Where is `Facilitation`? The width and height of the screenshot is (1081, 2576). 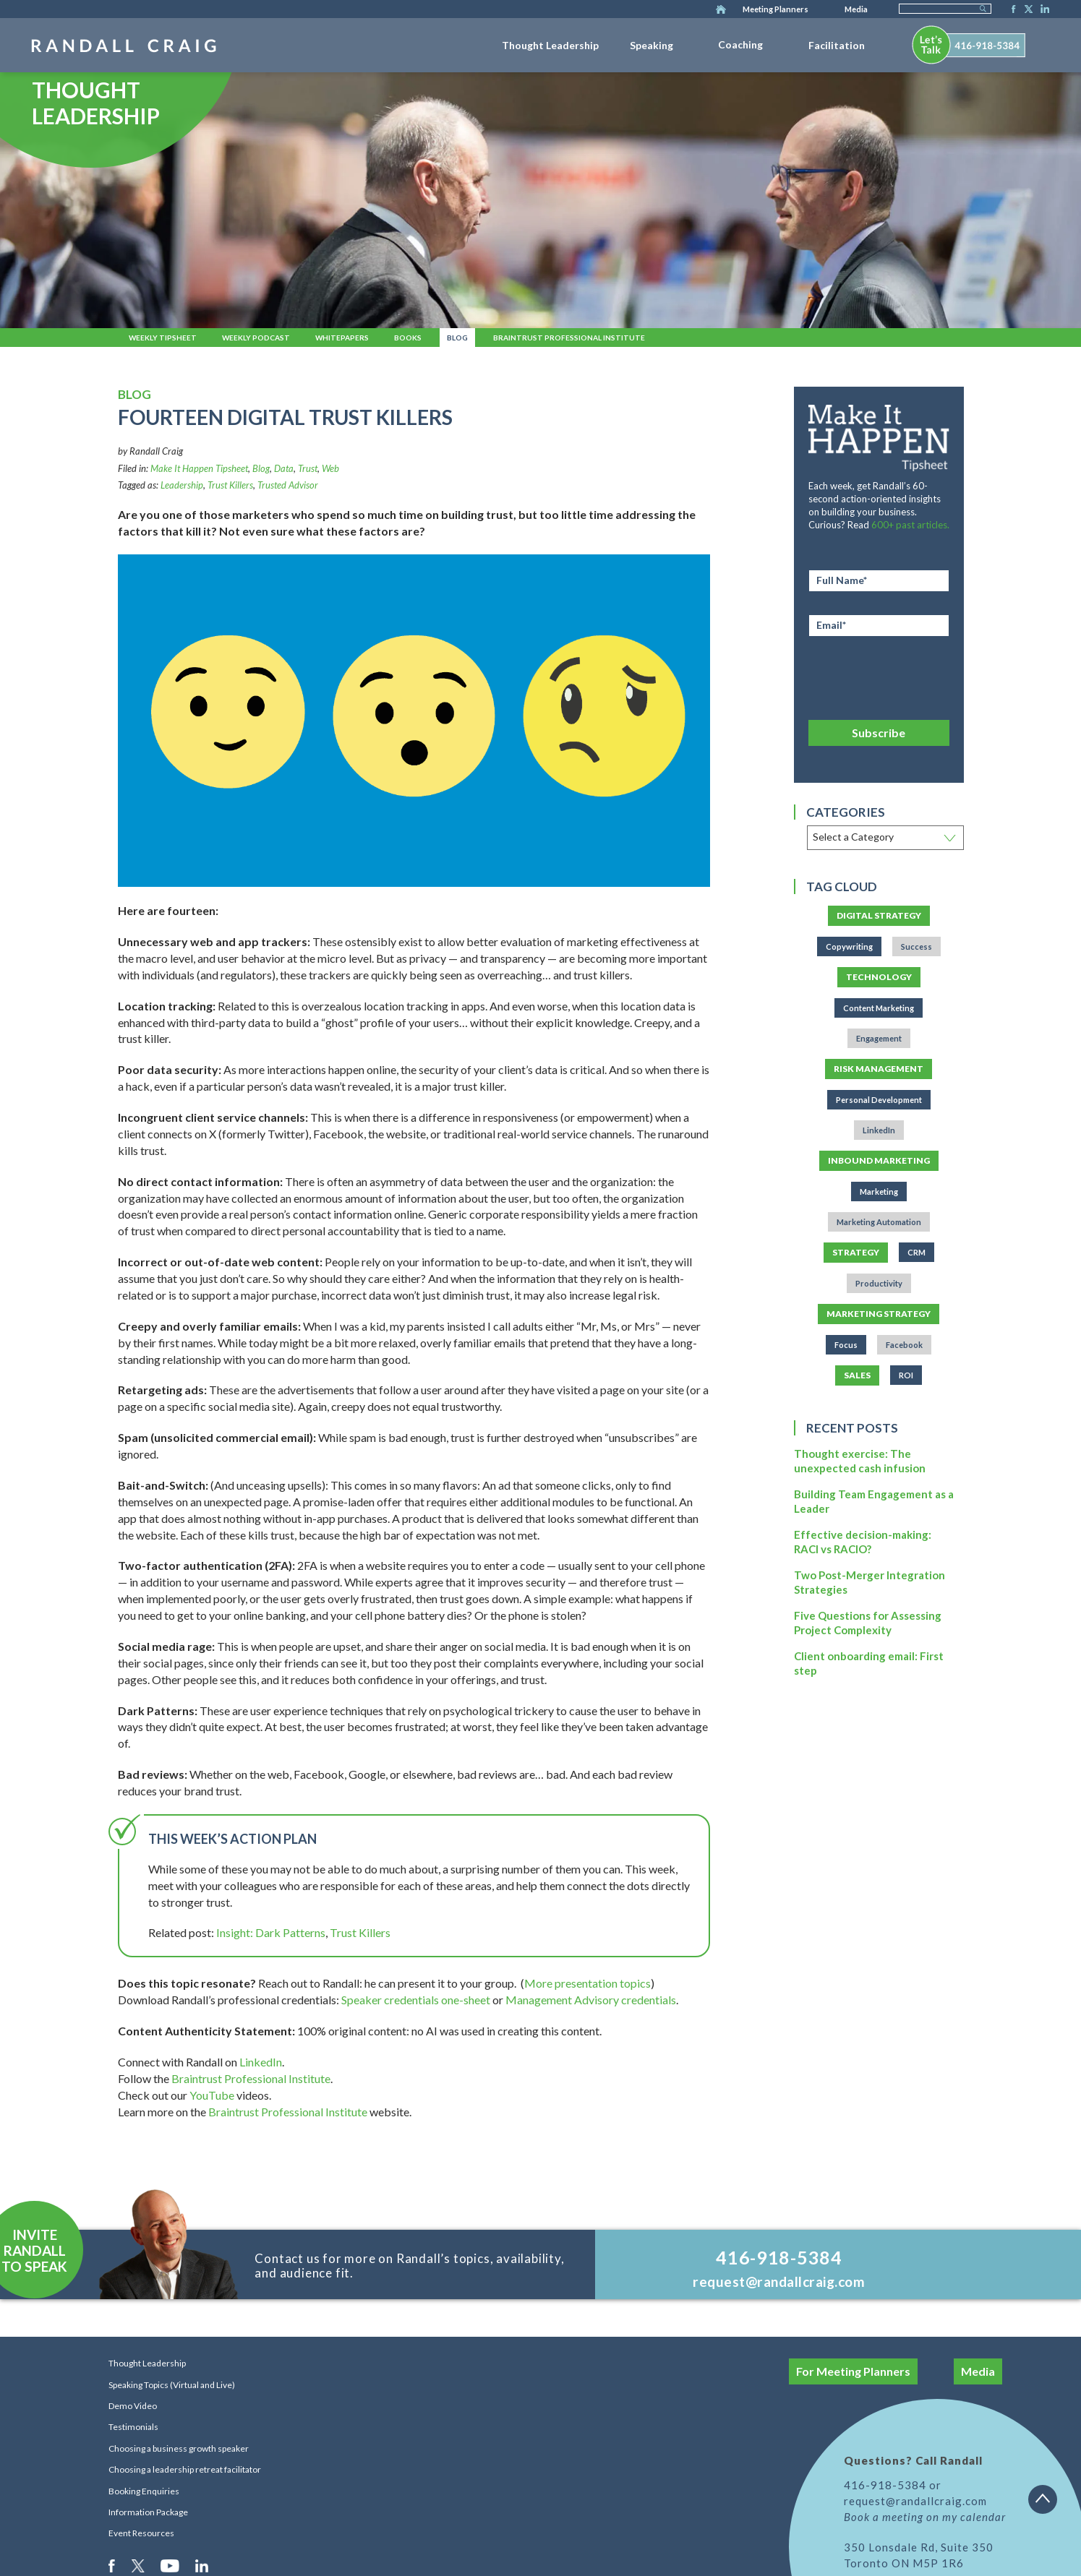
Facilitation is located at coordinates (836, 45).